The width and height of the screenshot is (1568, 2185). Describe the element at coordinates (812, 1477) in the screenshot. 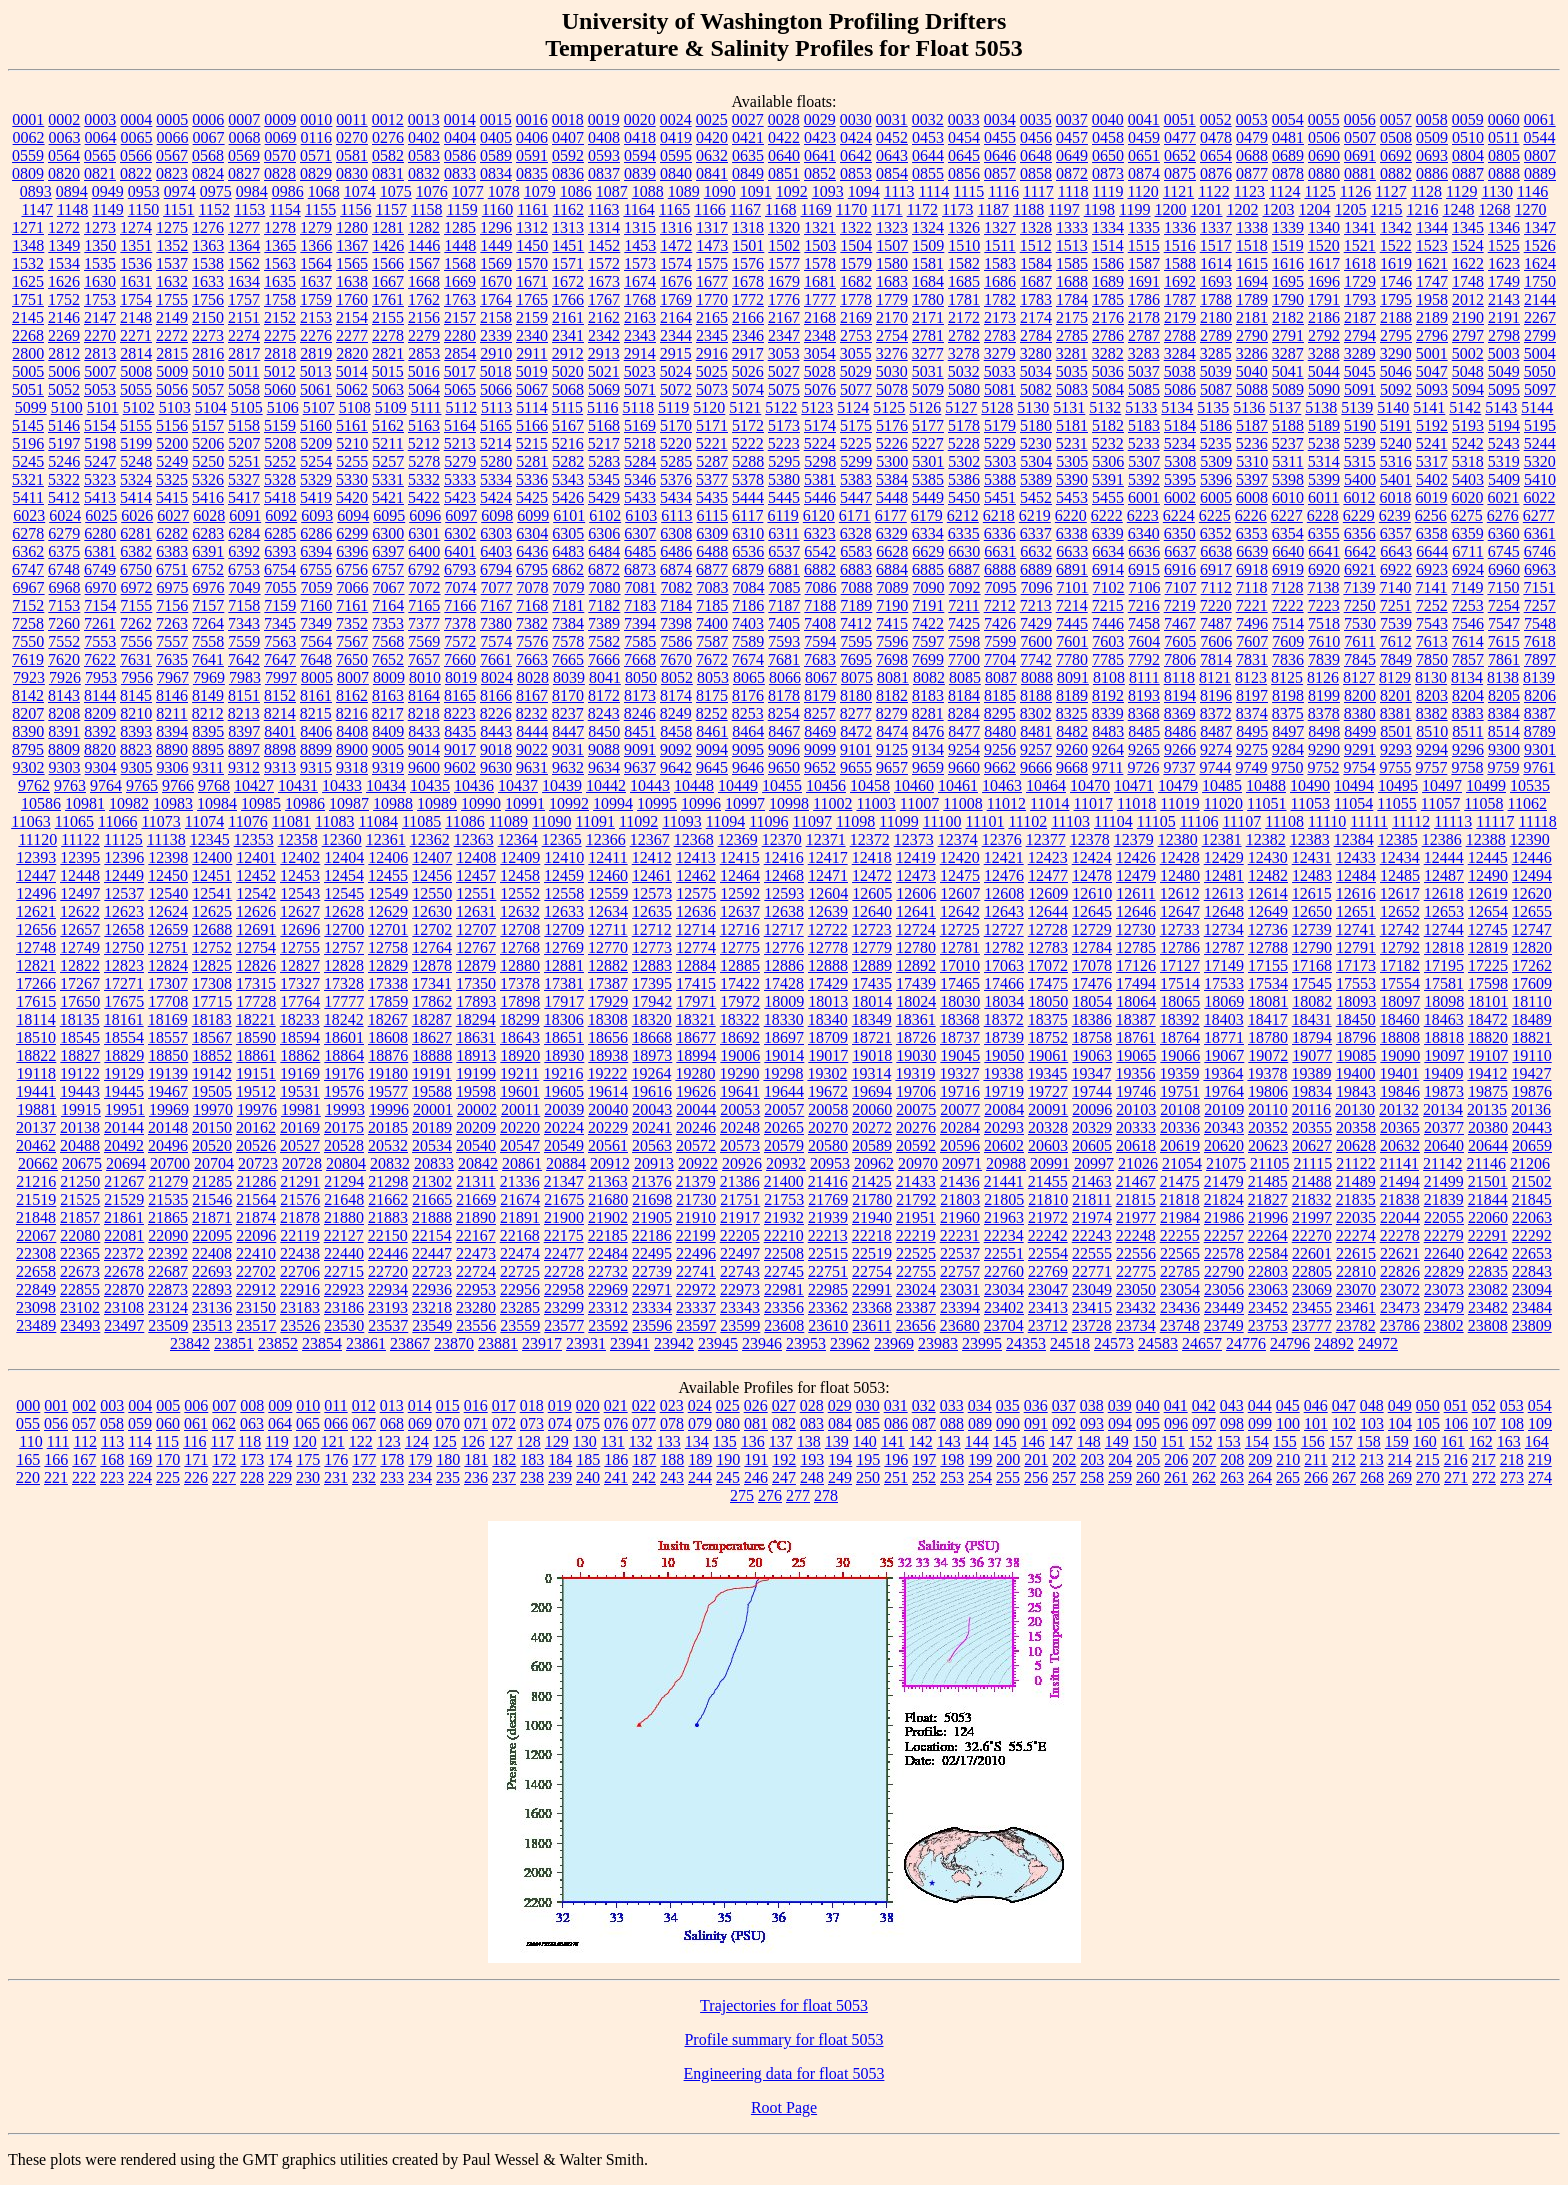

I see `248` at that location.